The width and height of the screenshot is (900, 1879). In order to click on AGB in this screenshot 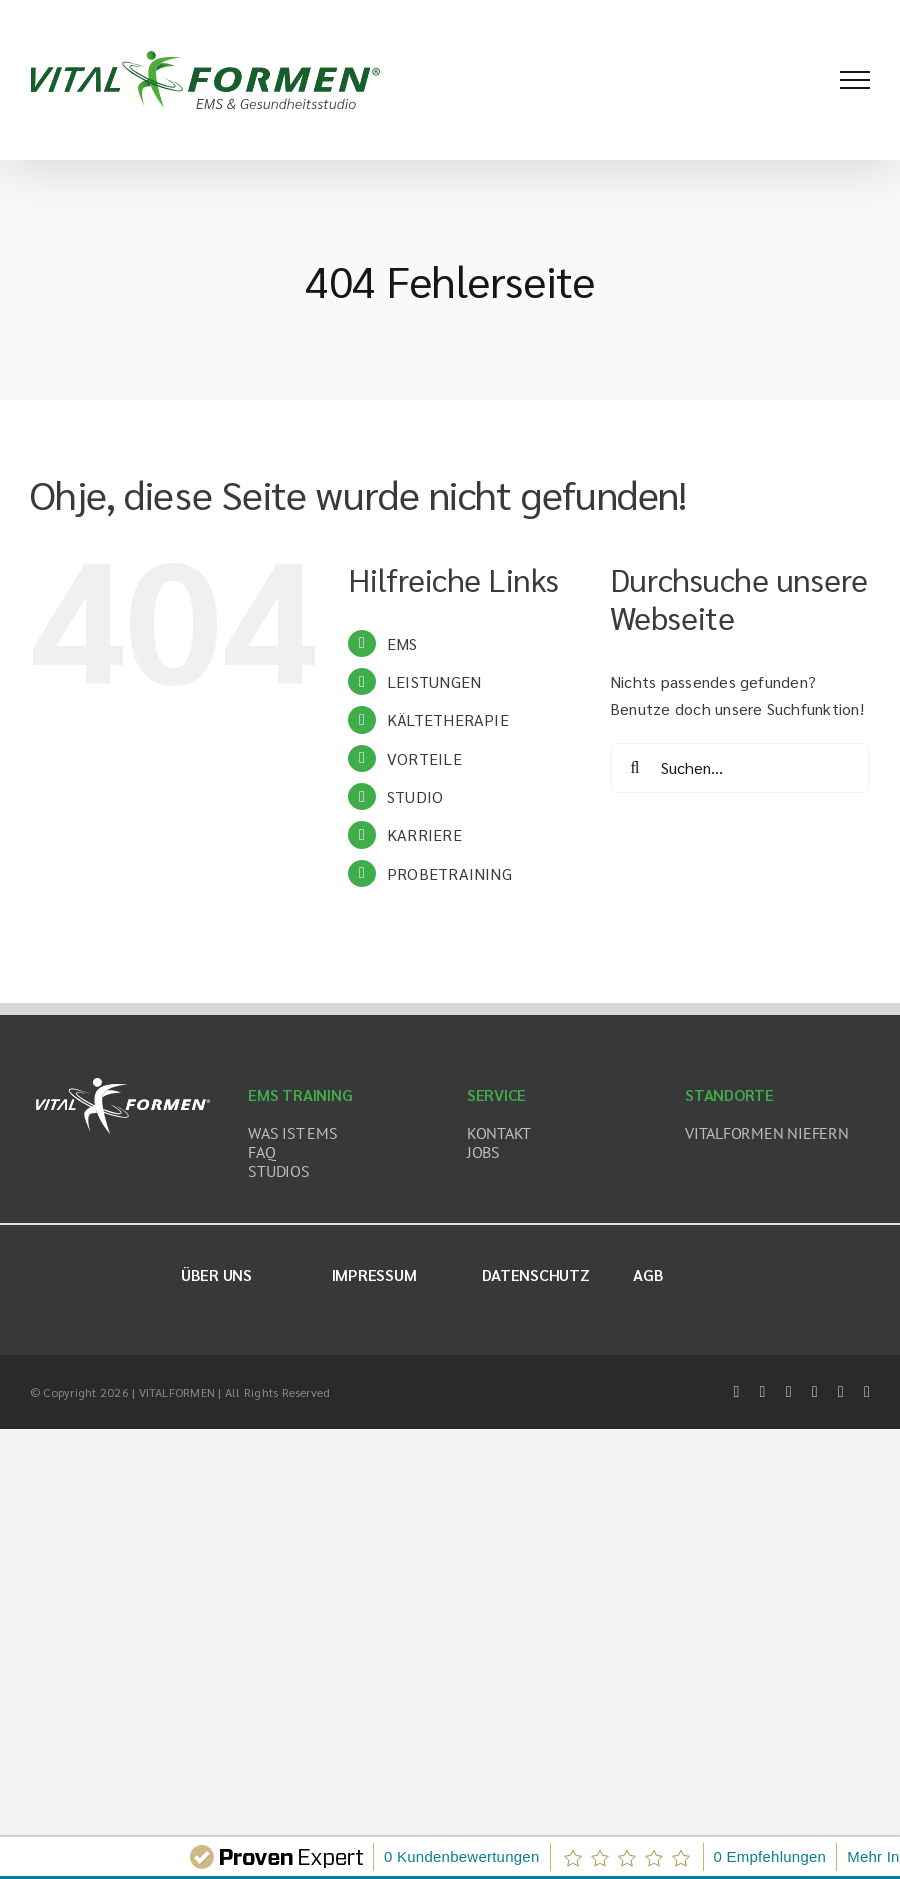, I will do `click(648, 1274)`.